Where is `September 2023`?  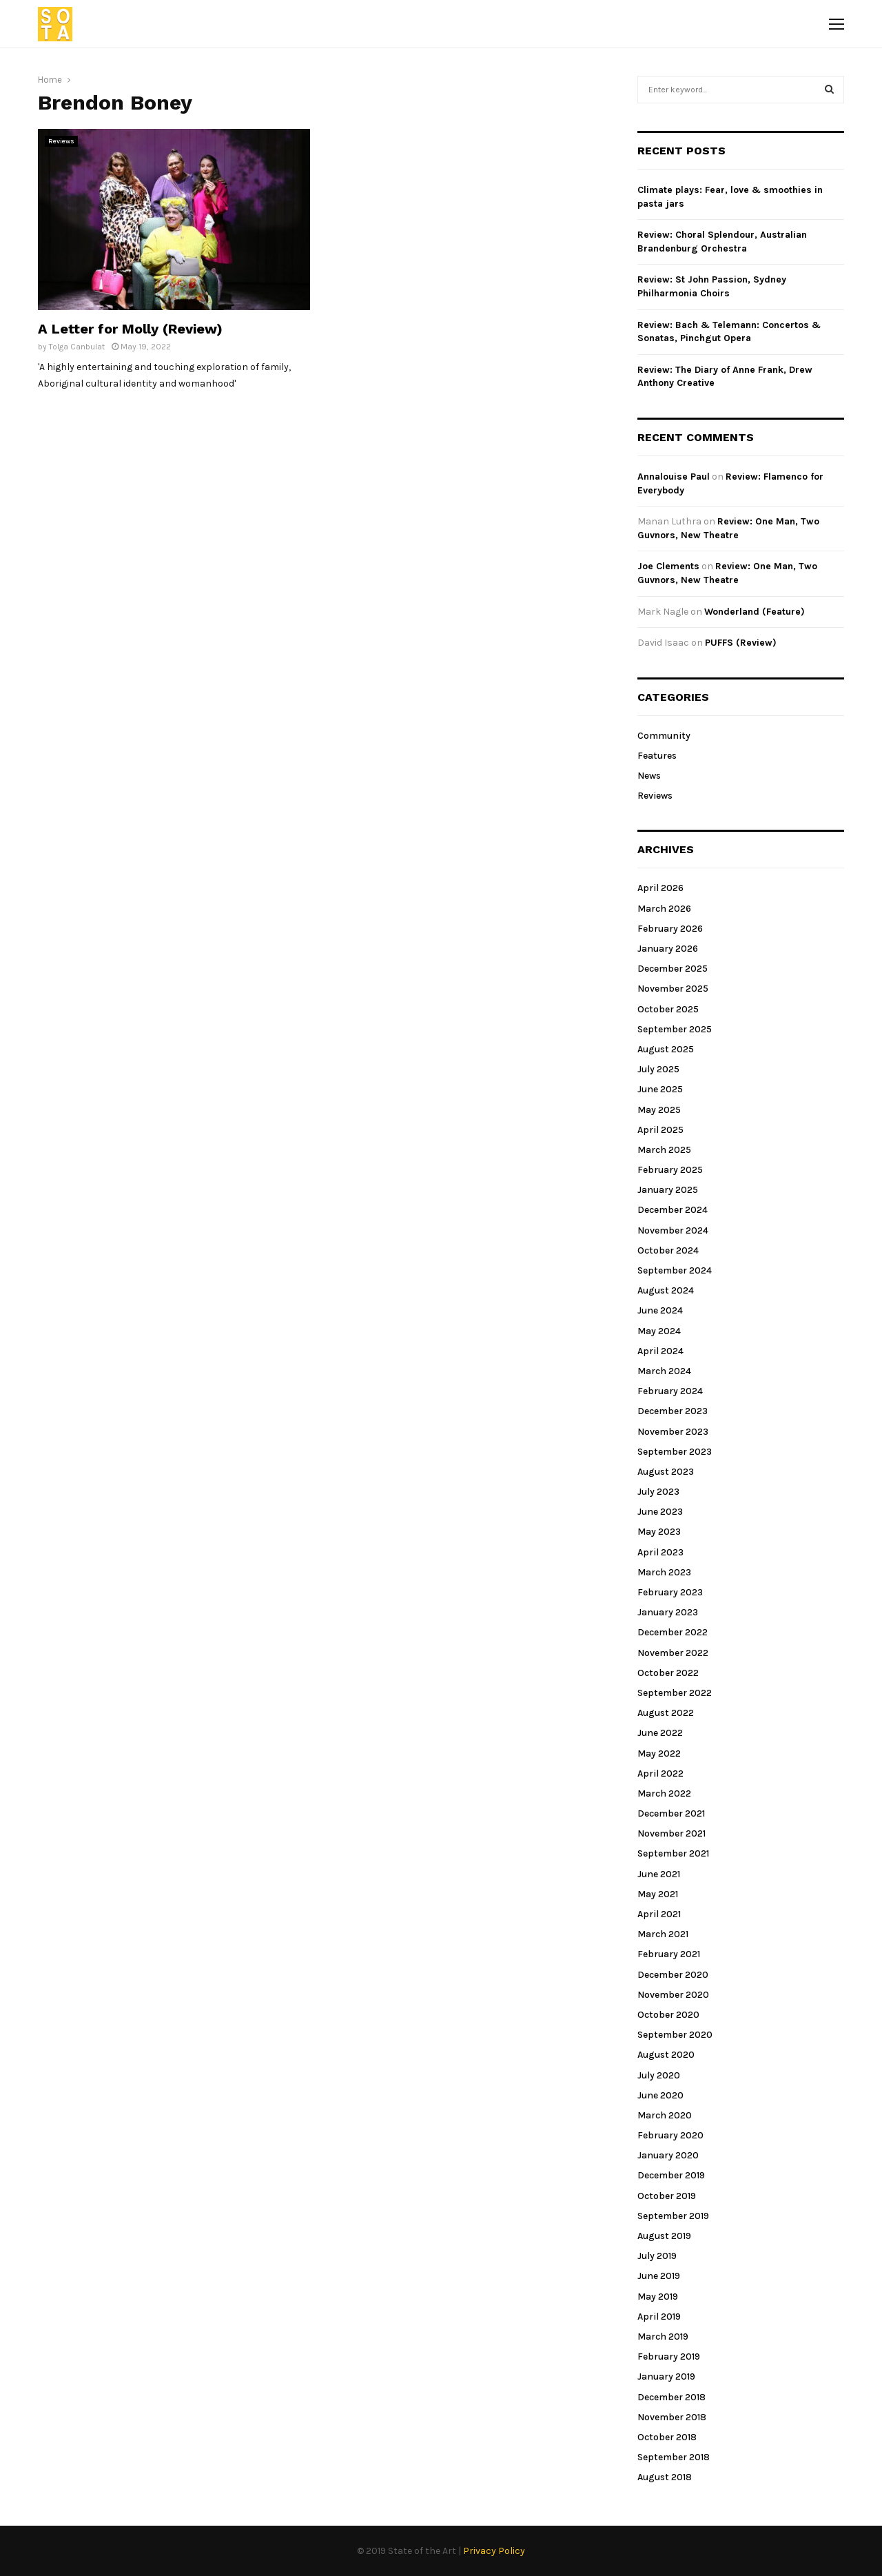 September 2023 is located at coordinates (674, 1452).